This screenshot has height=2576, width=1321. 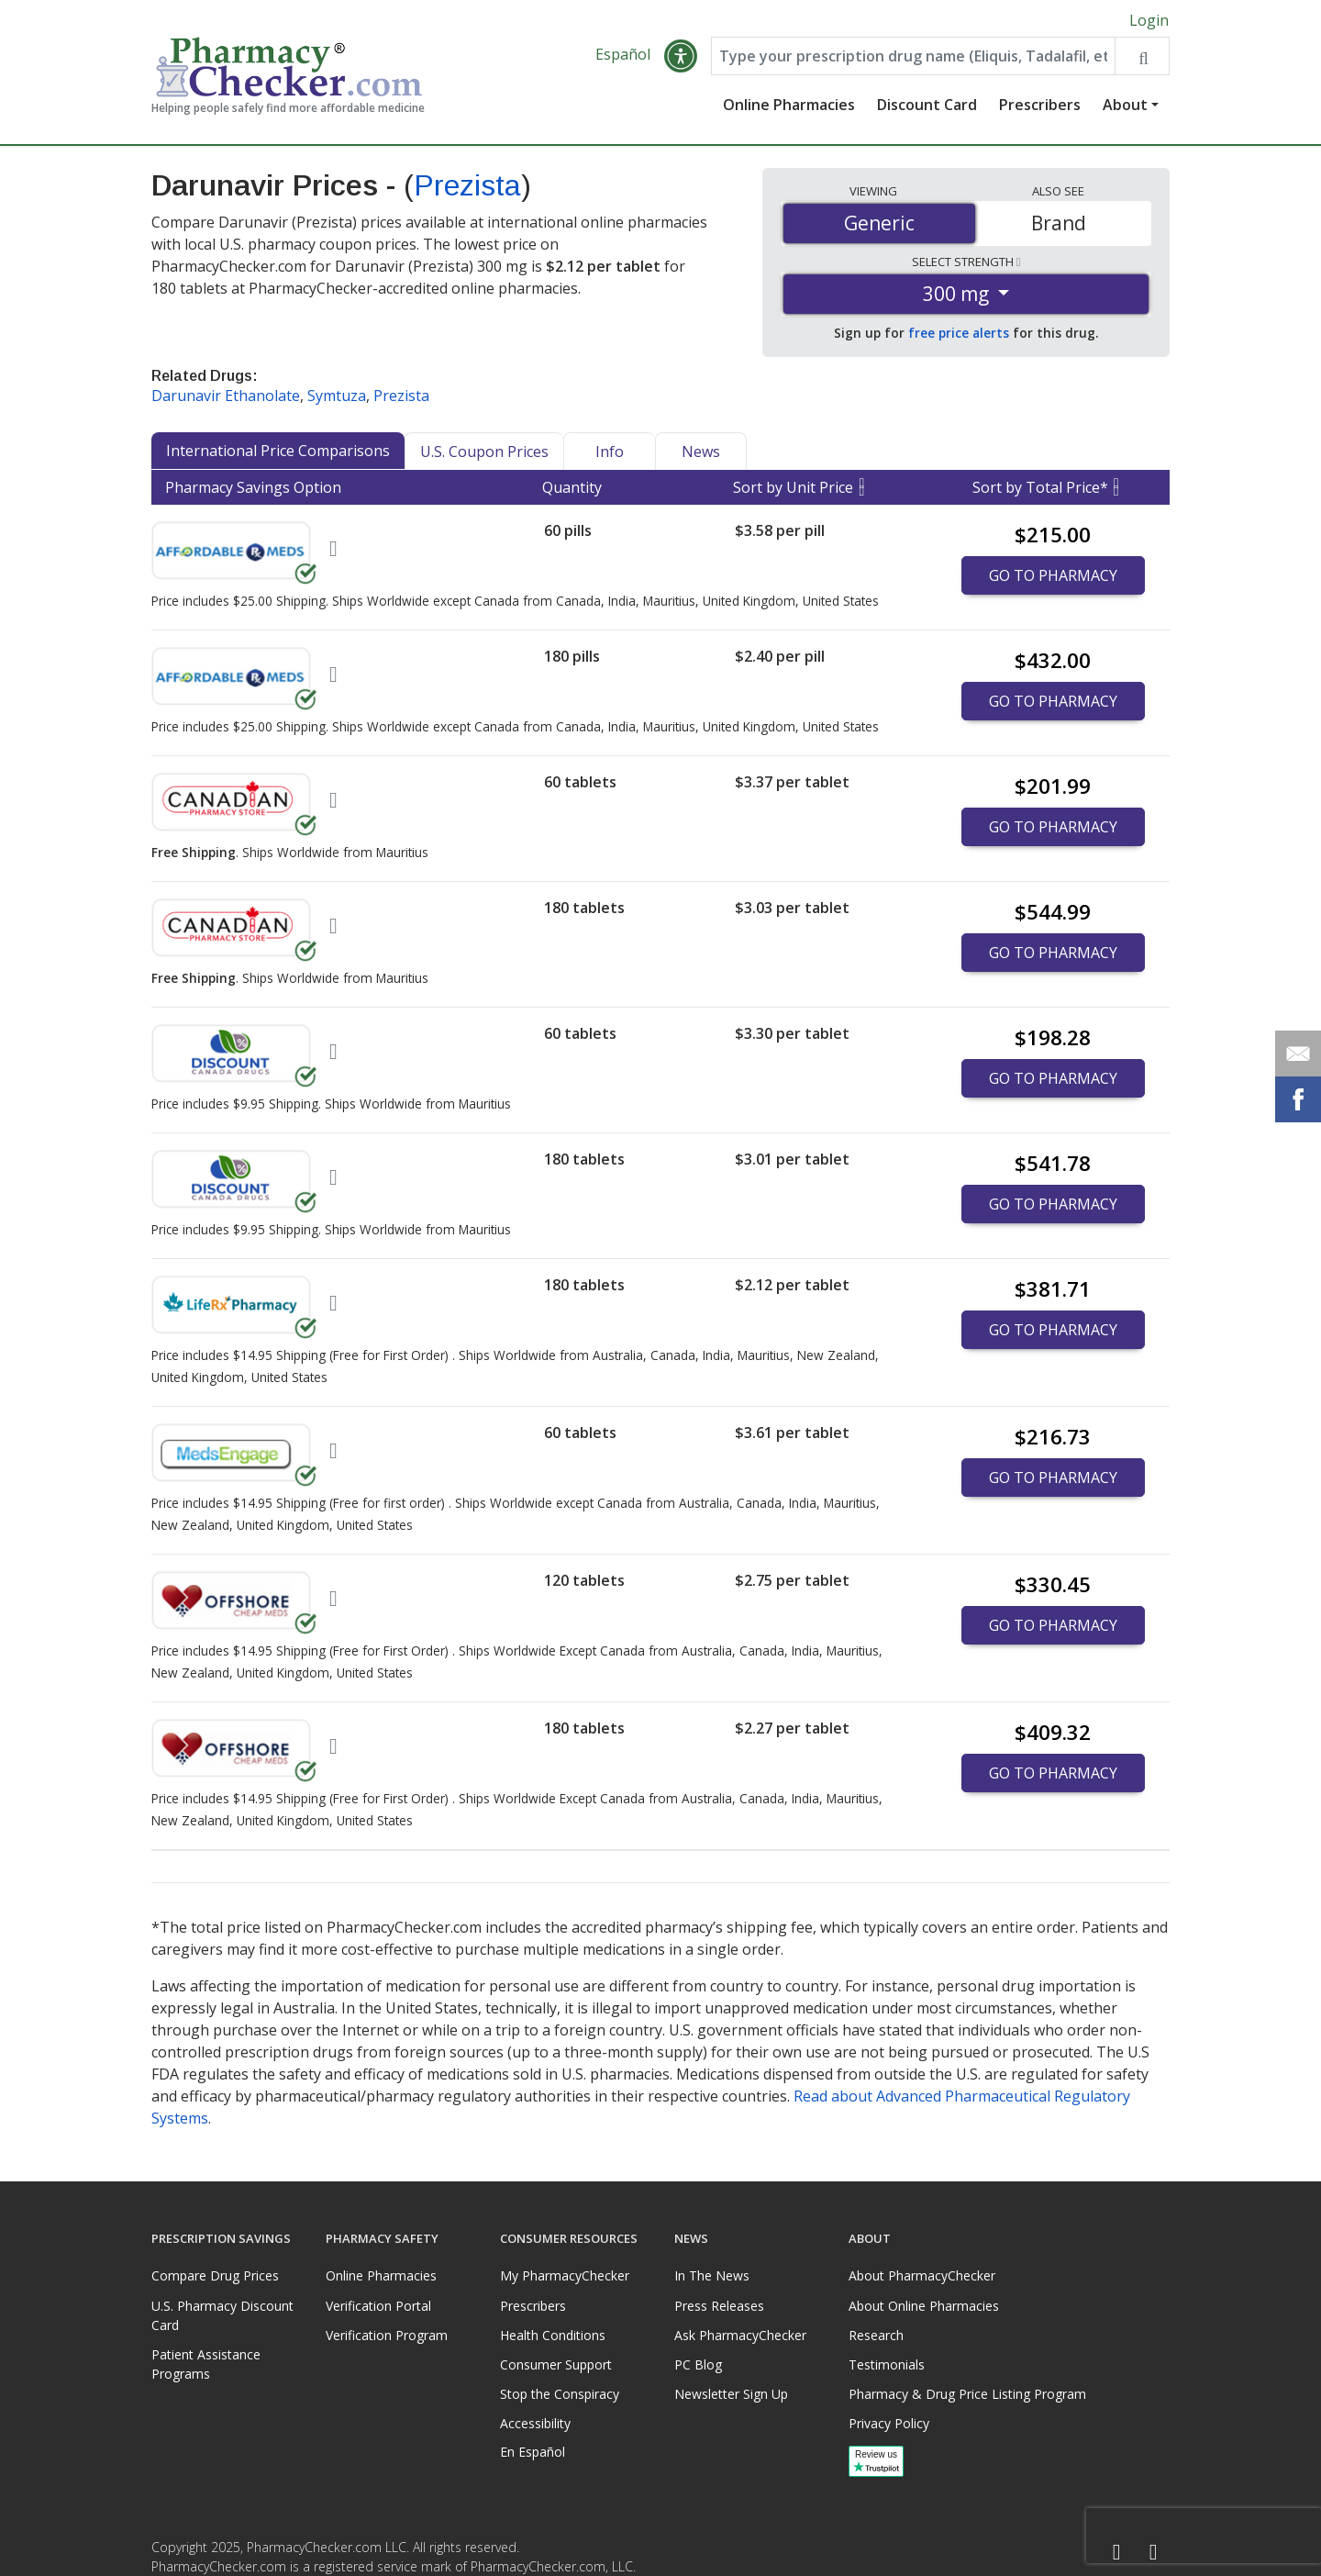 I want to click on Stop the Conspiracy, so click(x=559, y=2394).